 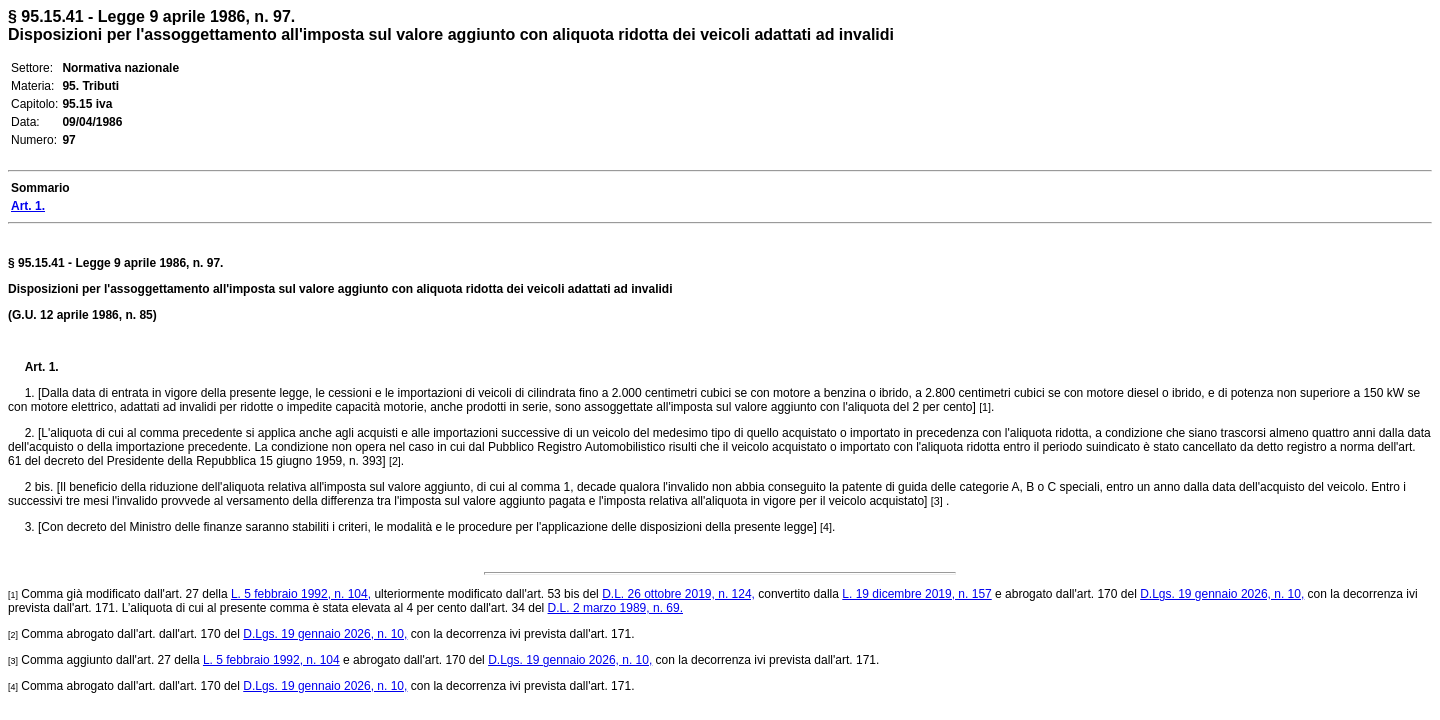 I want to click on D.L. 2 marzo 1989, n. 69., so click(x=615, y=608).